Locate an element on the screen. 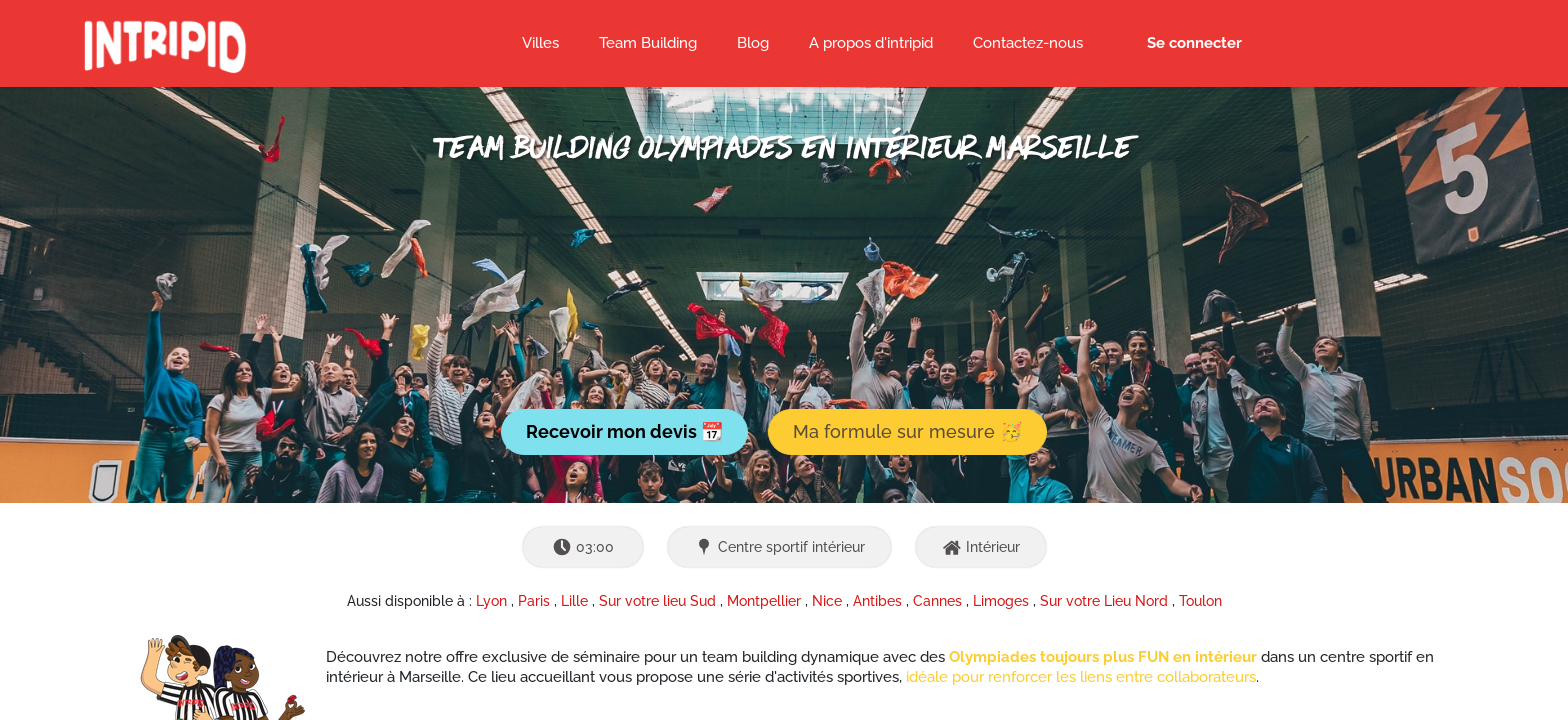 This screenshot has height=720, width=1568. Montpellier is located at coordinates (764, 601).